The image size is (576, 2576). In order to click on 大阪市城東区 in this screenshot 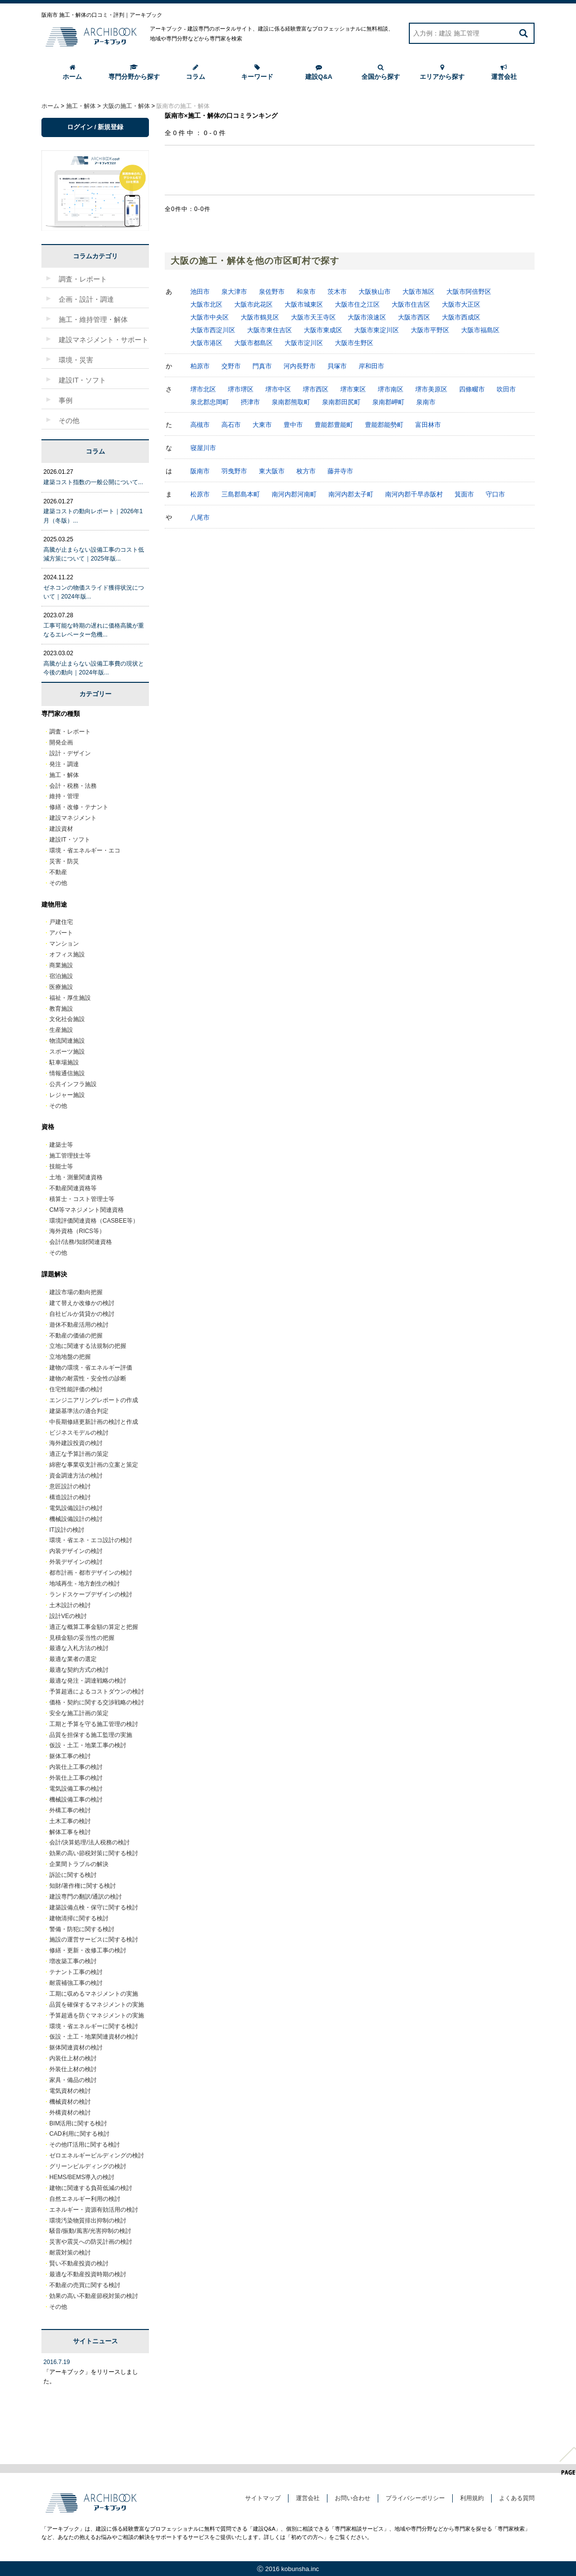, I will do `click(304, 304)`.